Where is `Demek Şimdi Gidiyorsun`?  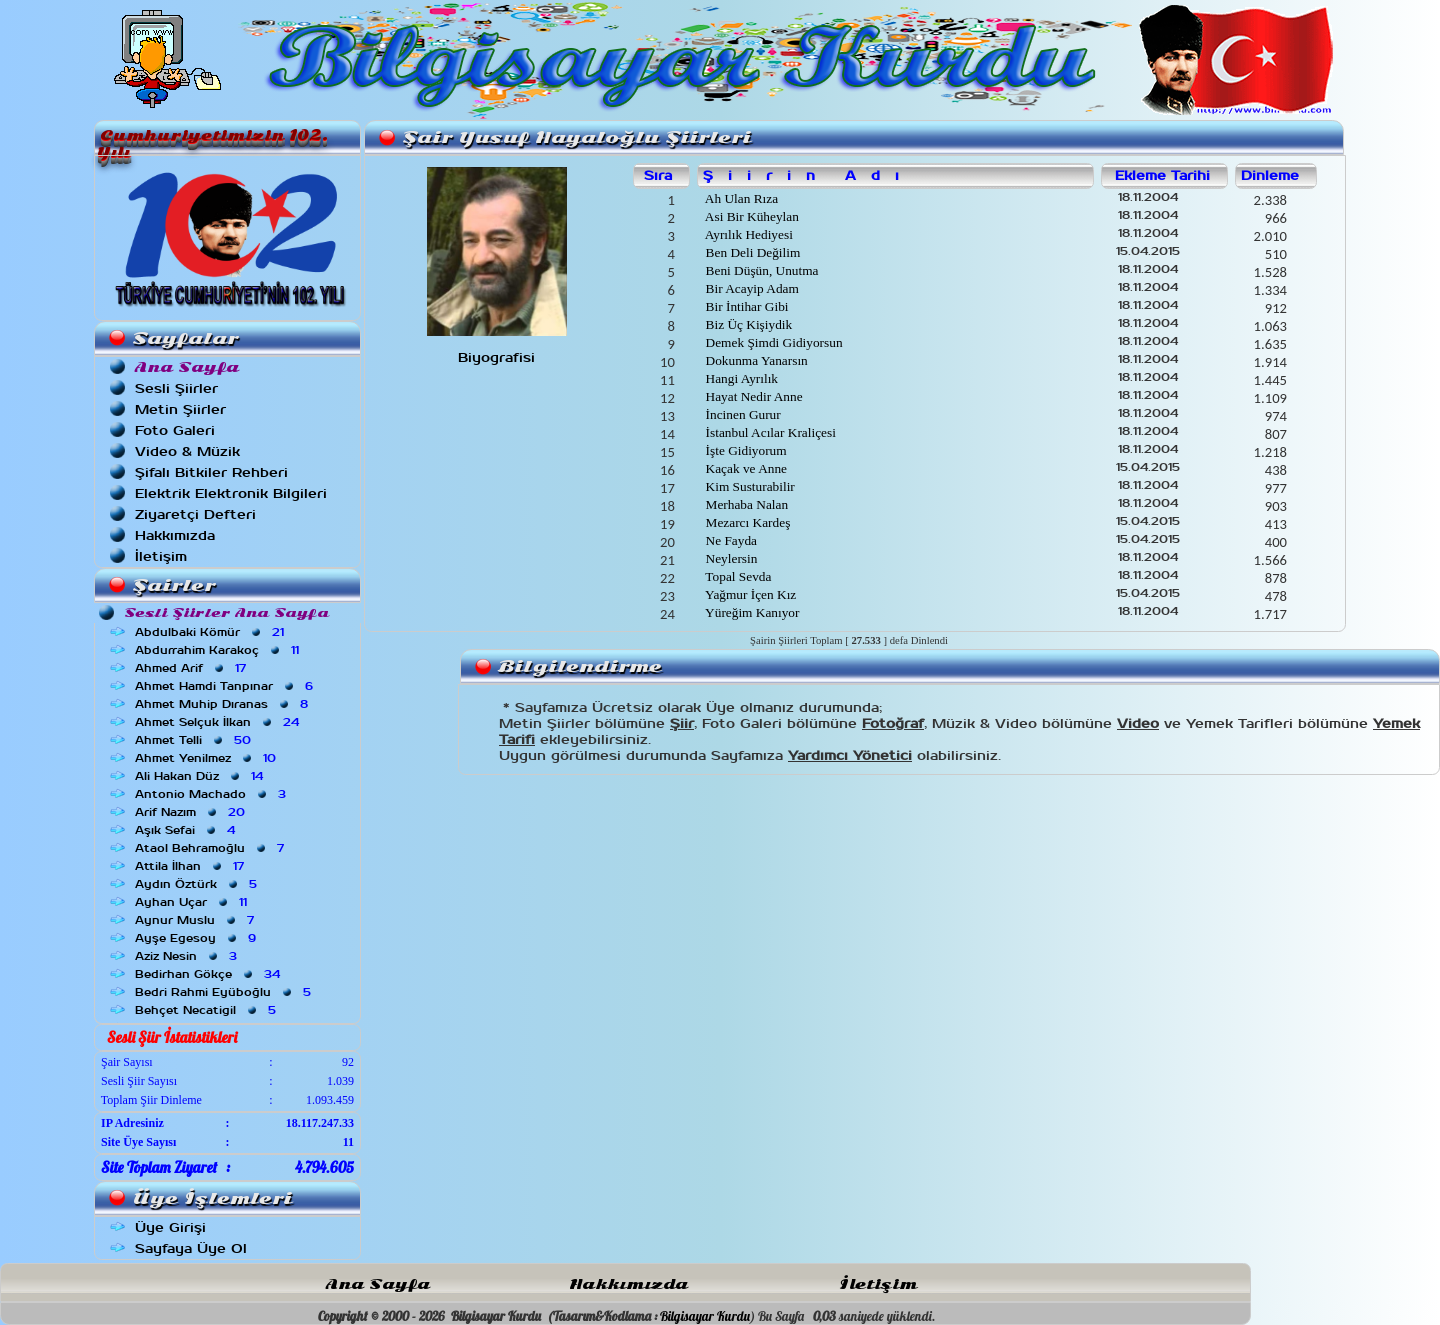
Demek Şimdi Gidiyorsun is located at coordinates (772, 342).